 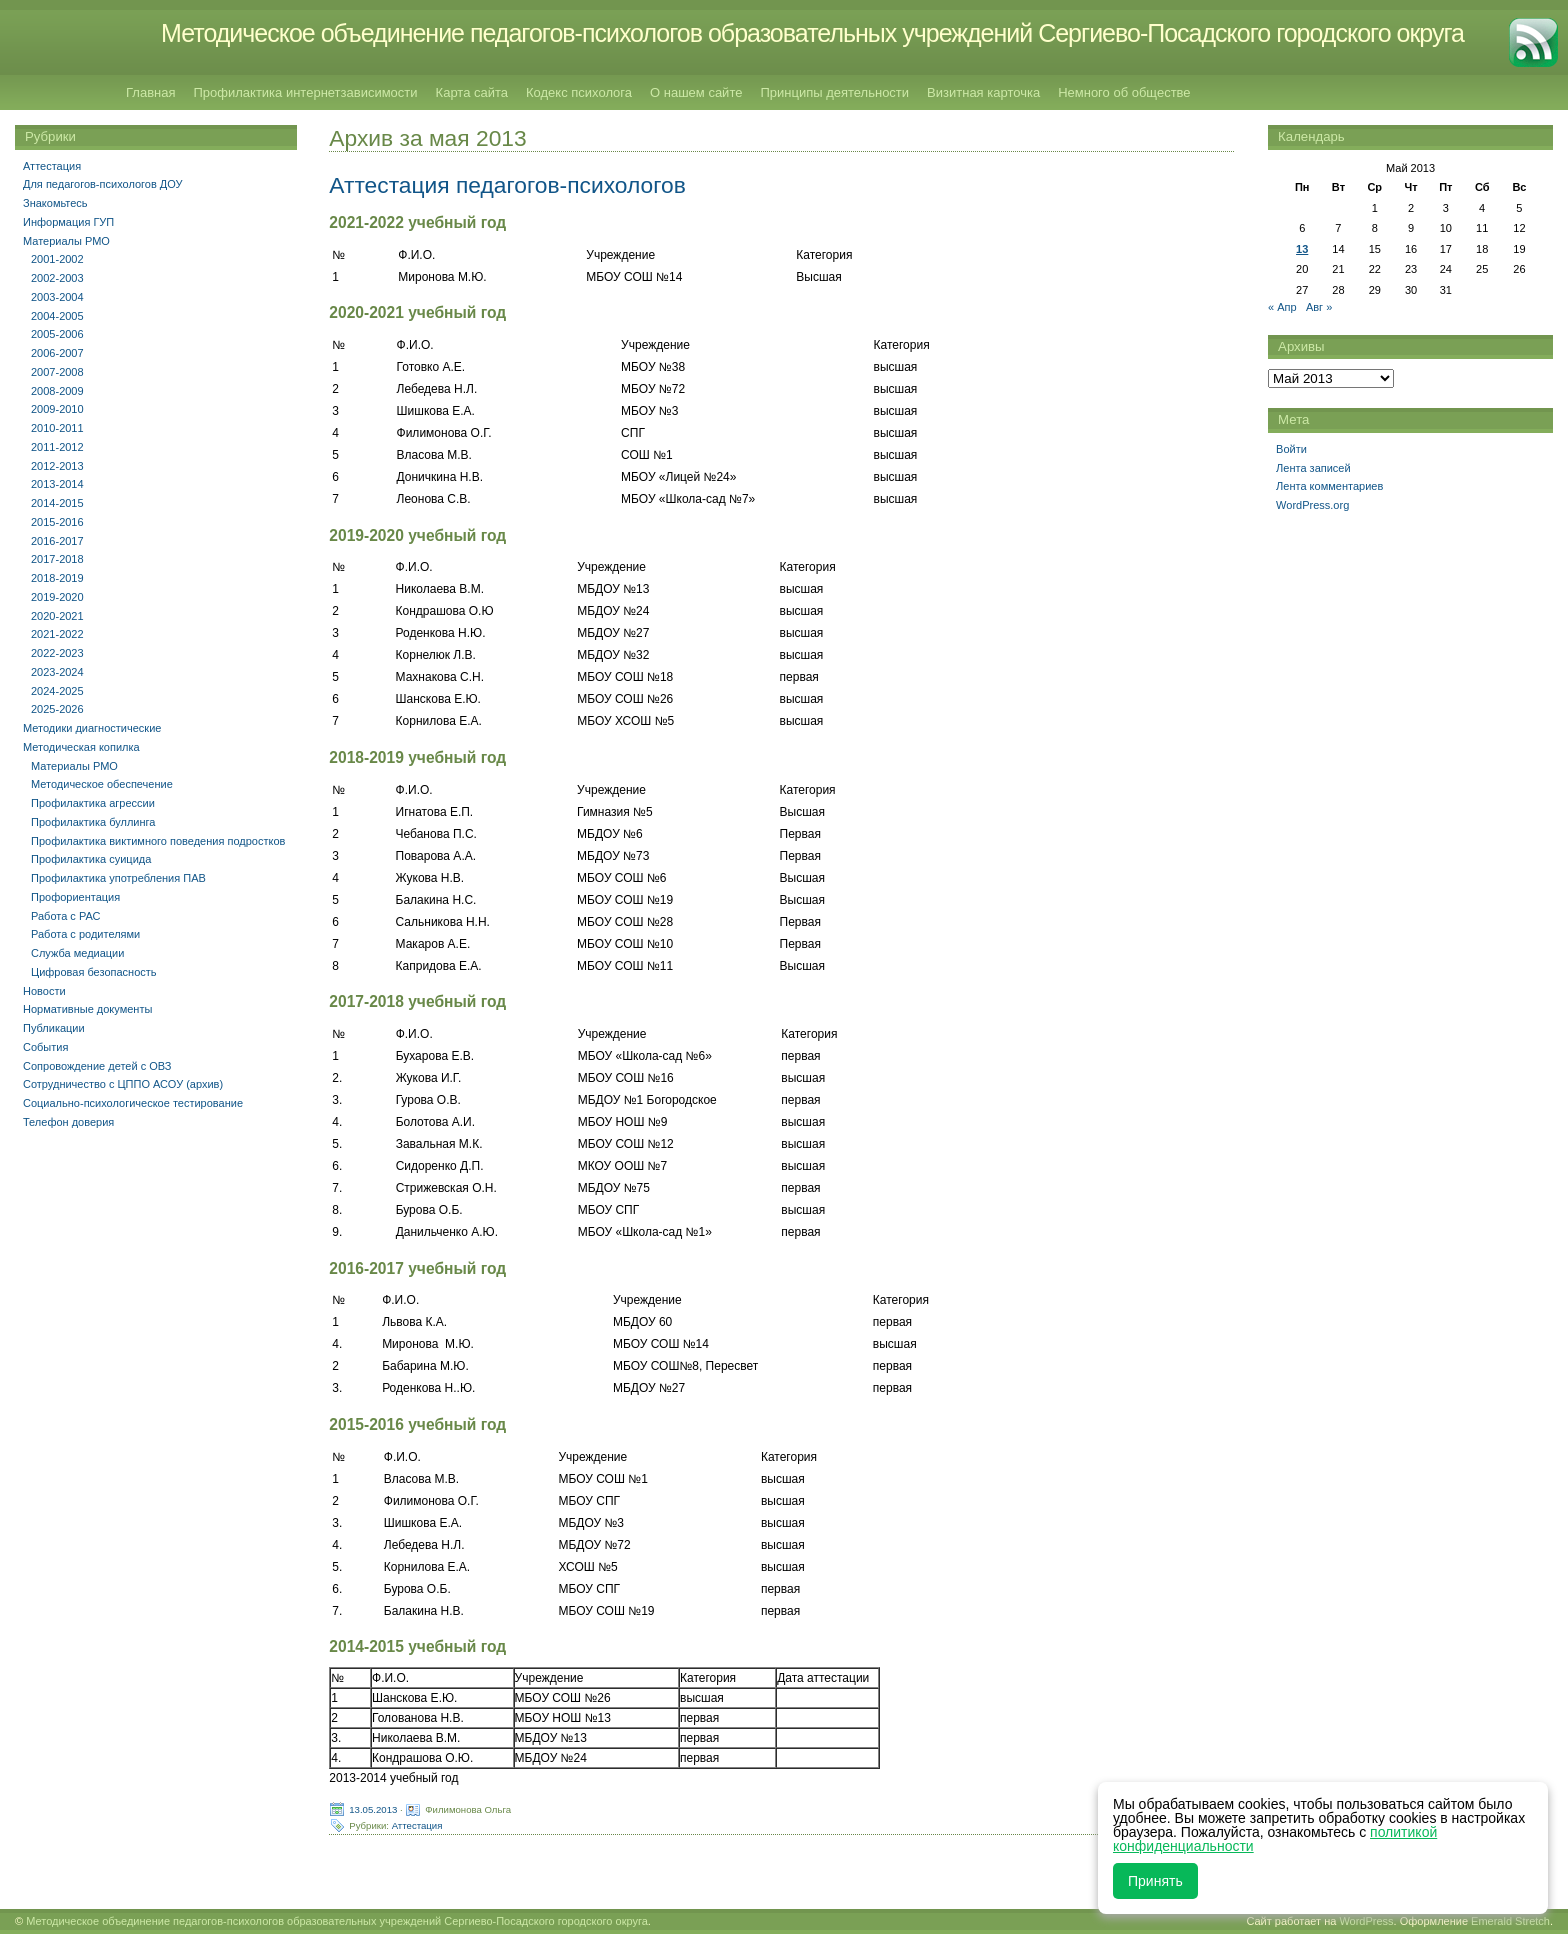 I want to click on Профилактика буллинга, so click(x=93, y=822).